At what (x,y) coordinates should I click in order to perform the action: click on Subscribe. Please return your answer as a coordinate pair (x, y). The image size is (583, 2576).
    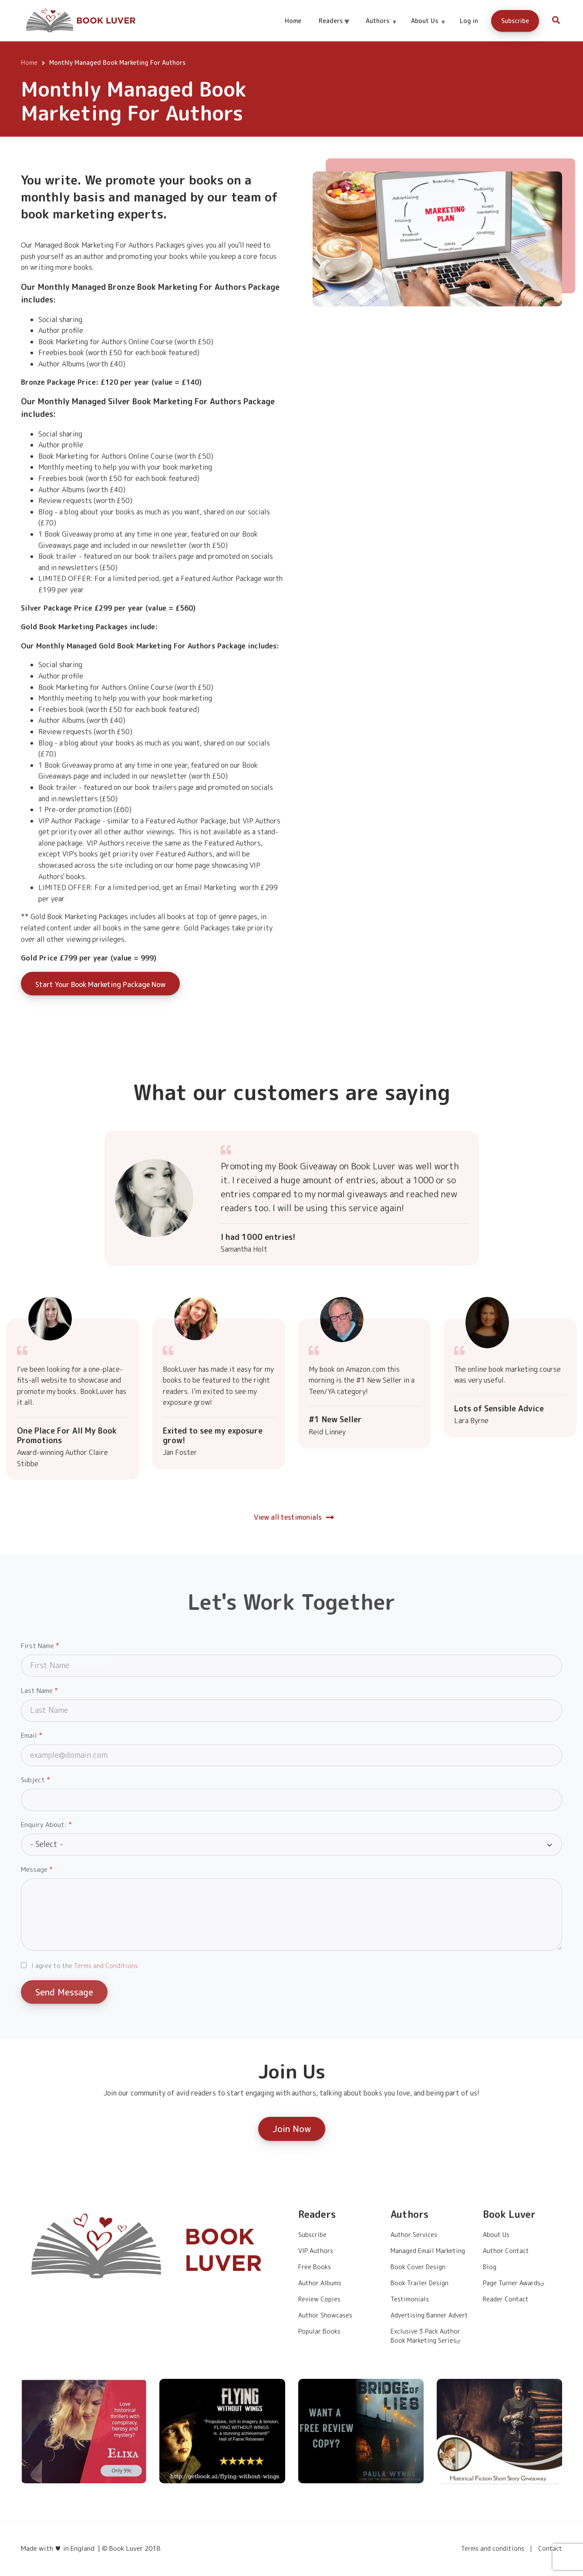
    Looking at the image, I should click on (515, 21).